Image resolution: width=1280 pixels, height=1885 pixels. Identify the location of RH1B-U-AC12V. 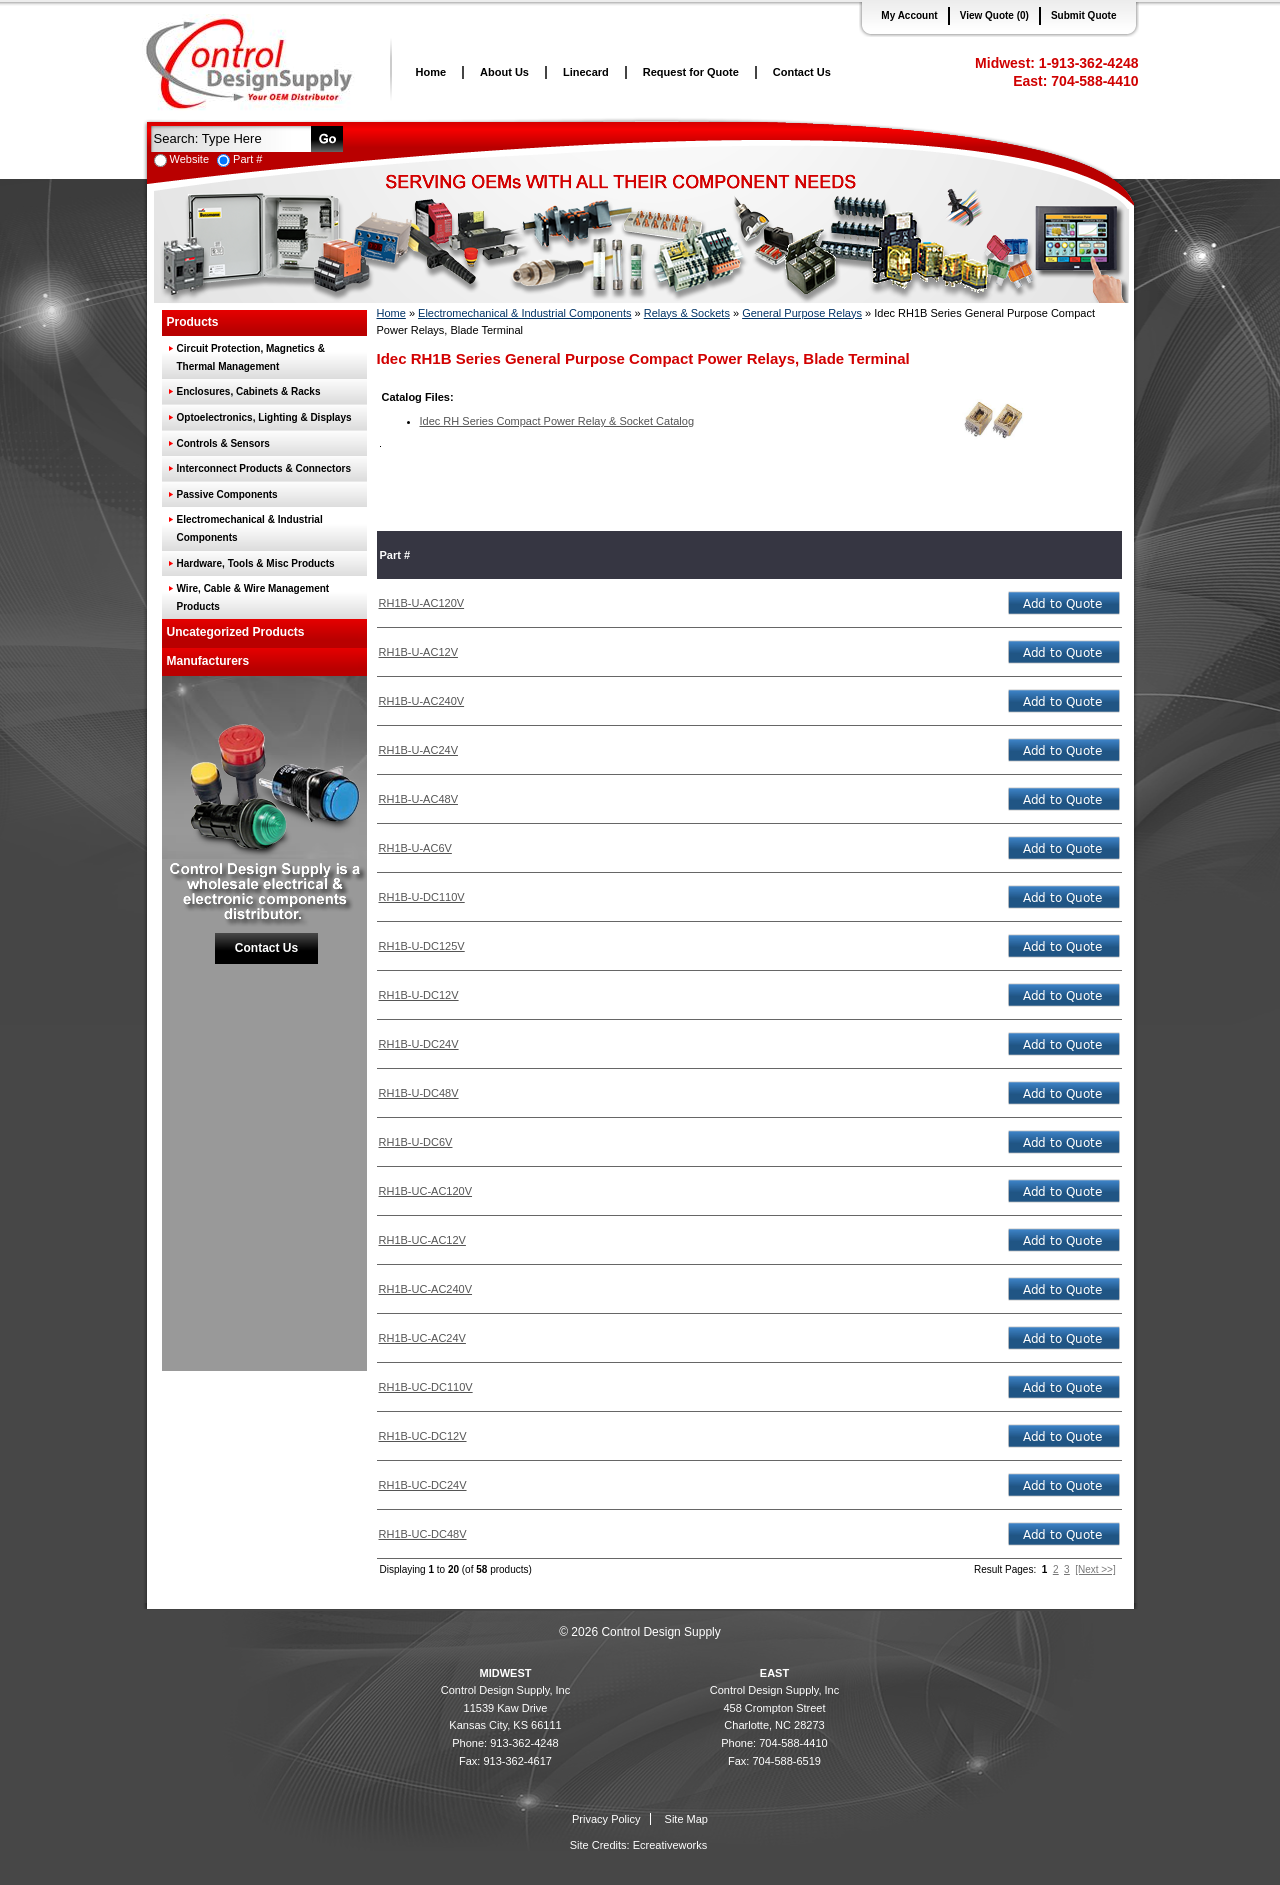
(418, 652).